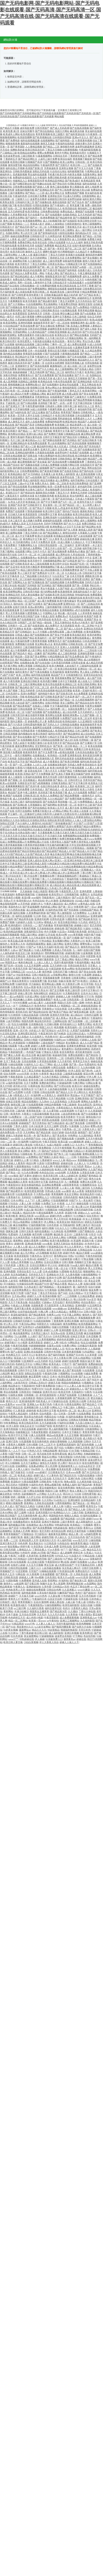 The height and width of the screenshot is (2576, 103). What do you see at coordinates (51, 724) in the screenshot?
I see `国产无码久久片` at bounding box center [51, 724].